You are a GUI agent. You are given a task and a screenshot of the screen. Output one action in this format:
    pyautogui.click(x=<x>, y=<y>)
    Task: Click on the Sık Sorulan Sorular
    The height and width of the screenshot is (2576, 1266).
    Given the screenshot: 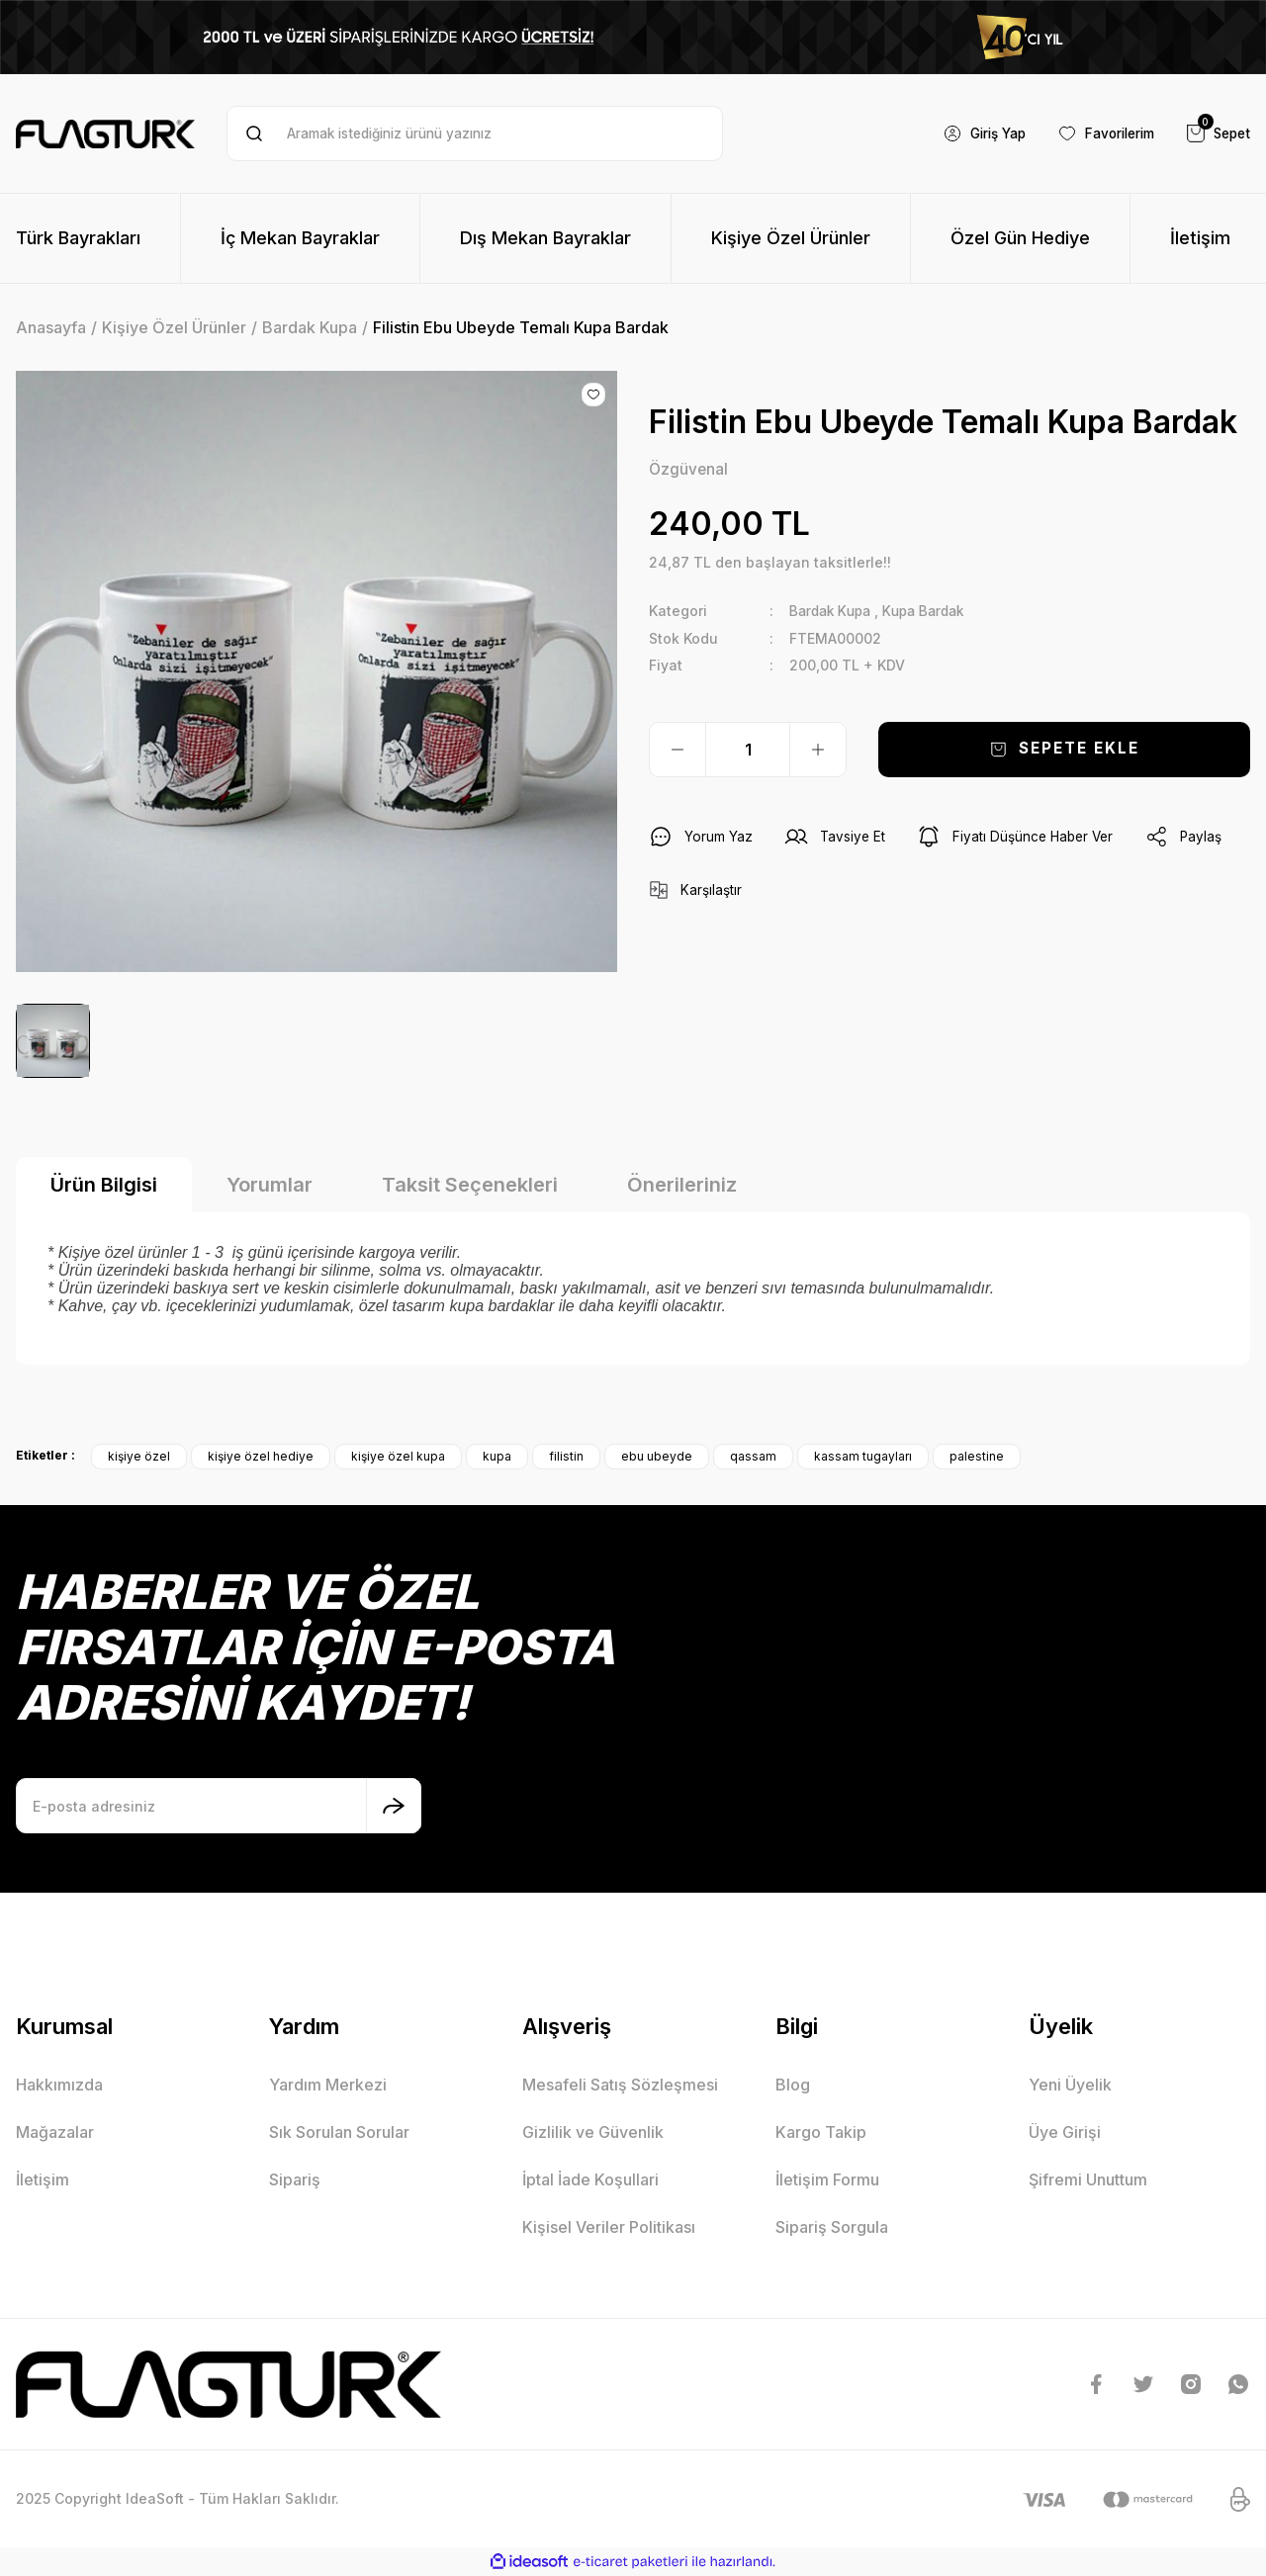 What is the action you would take?
    pyautogui.click(x=339, y=2132)
    